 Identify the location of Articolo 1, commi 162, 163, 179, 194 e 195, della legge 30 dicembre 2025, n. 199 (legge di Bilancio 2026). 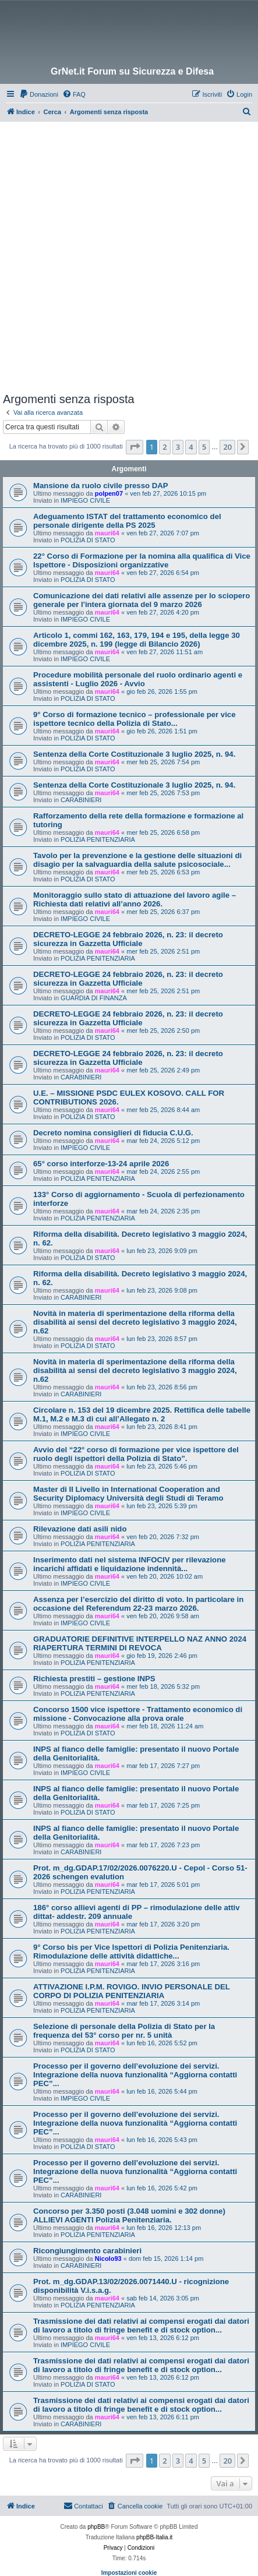
(136, 639).